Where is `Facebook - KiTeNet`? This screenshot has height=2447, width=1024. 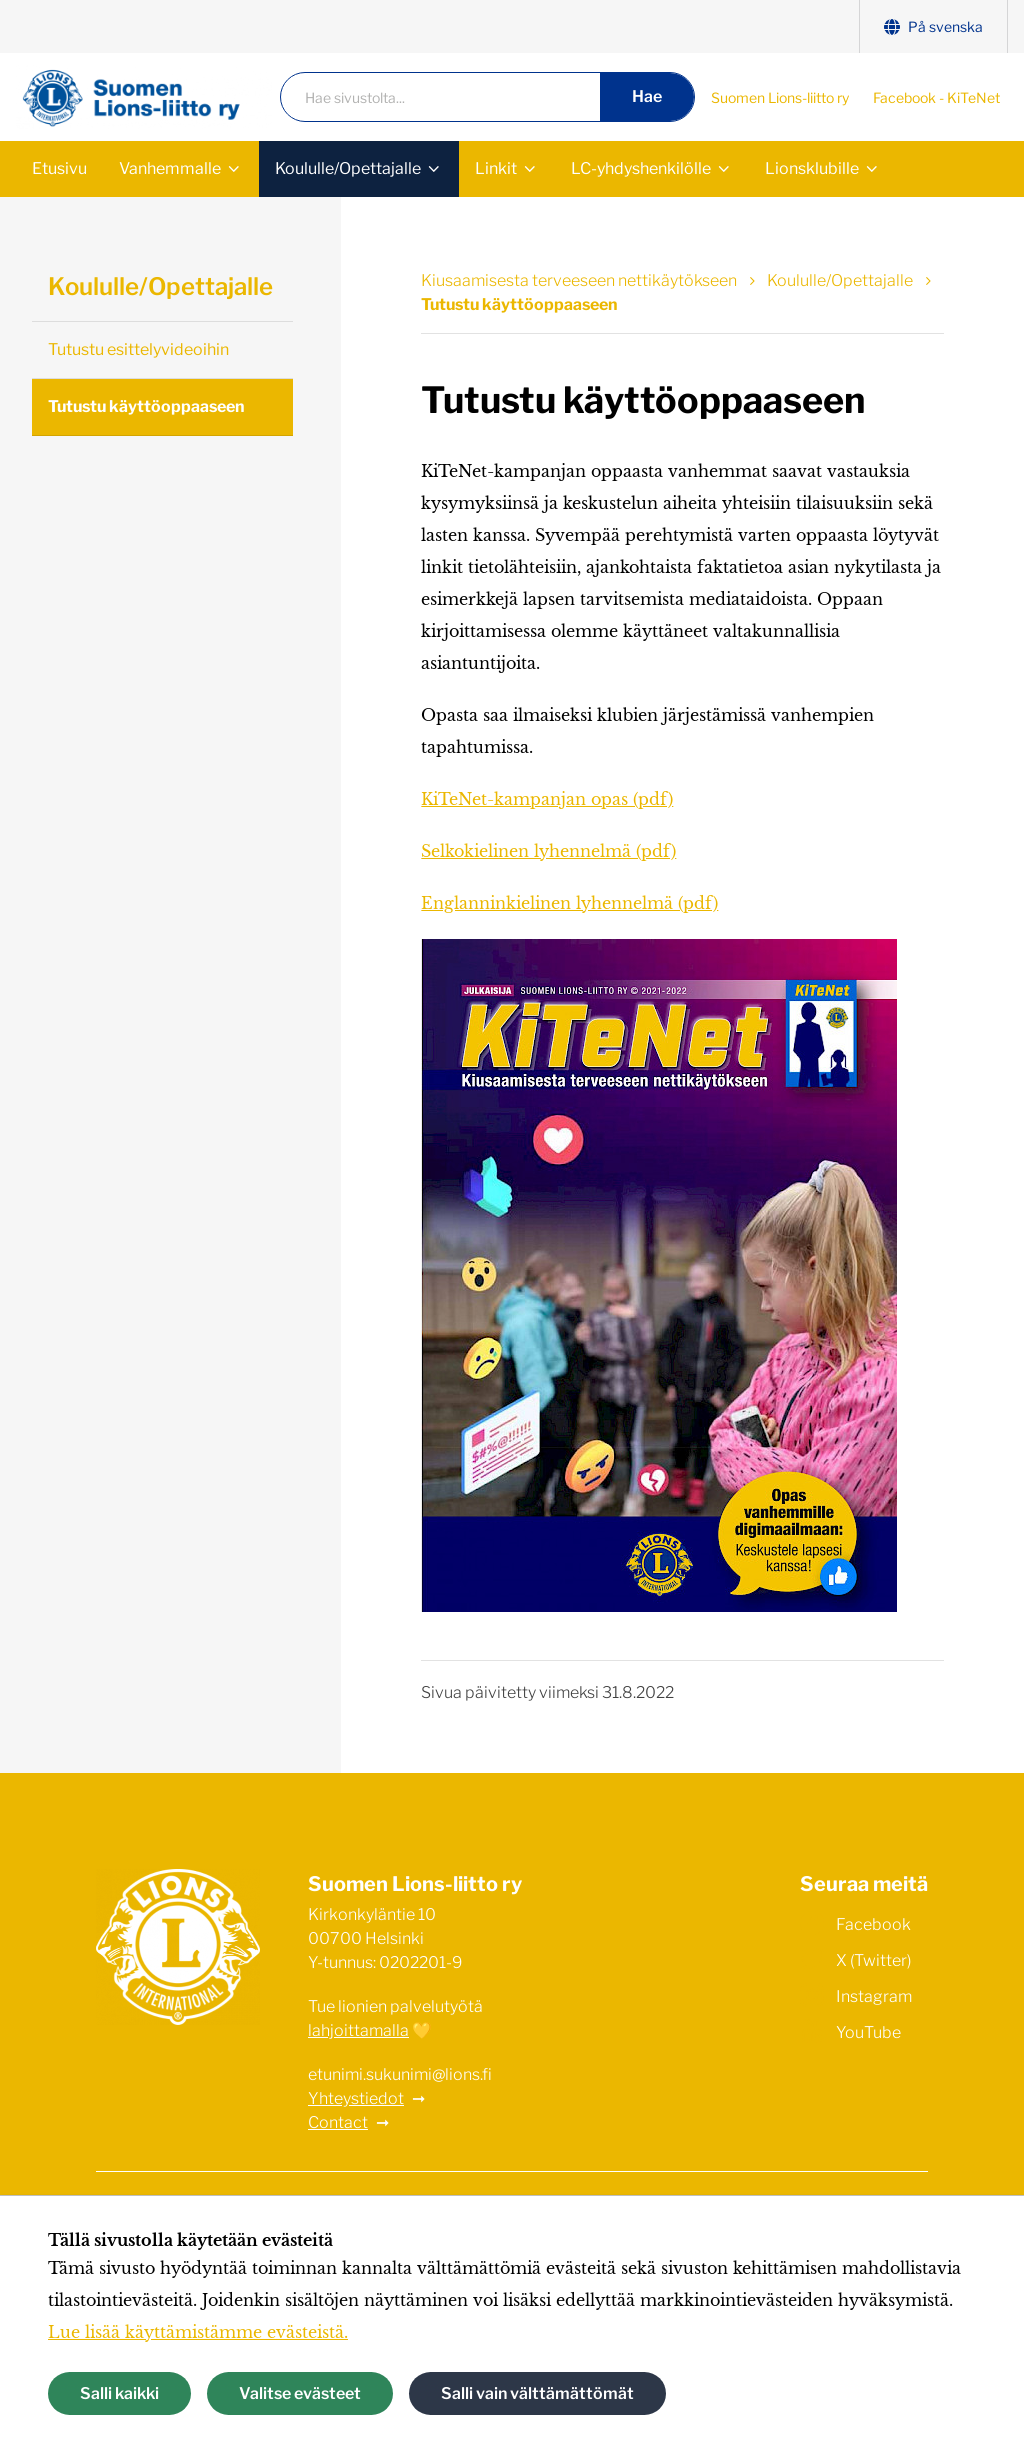
Facebook - KiTeNet is located at coordinates (936, 97).